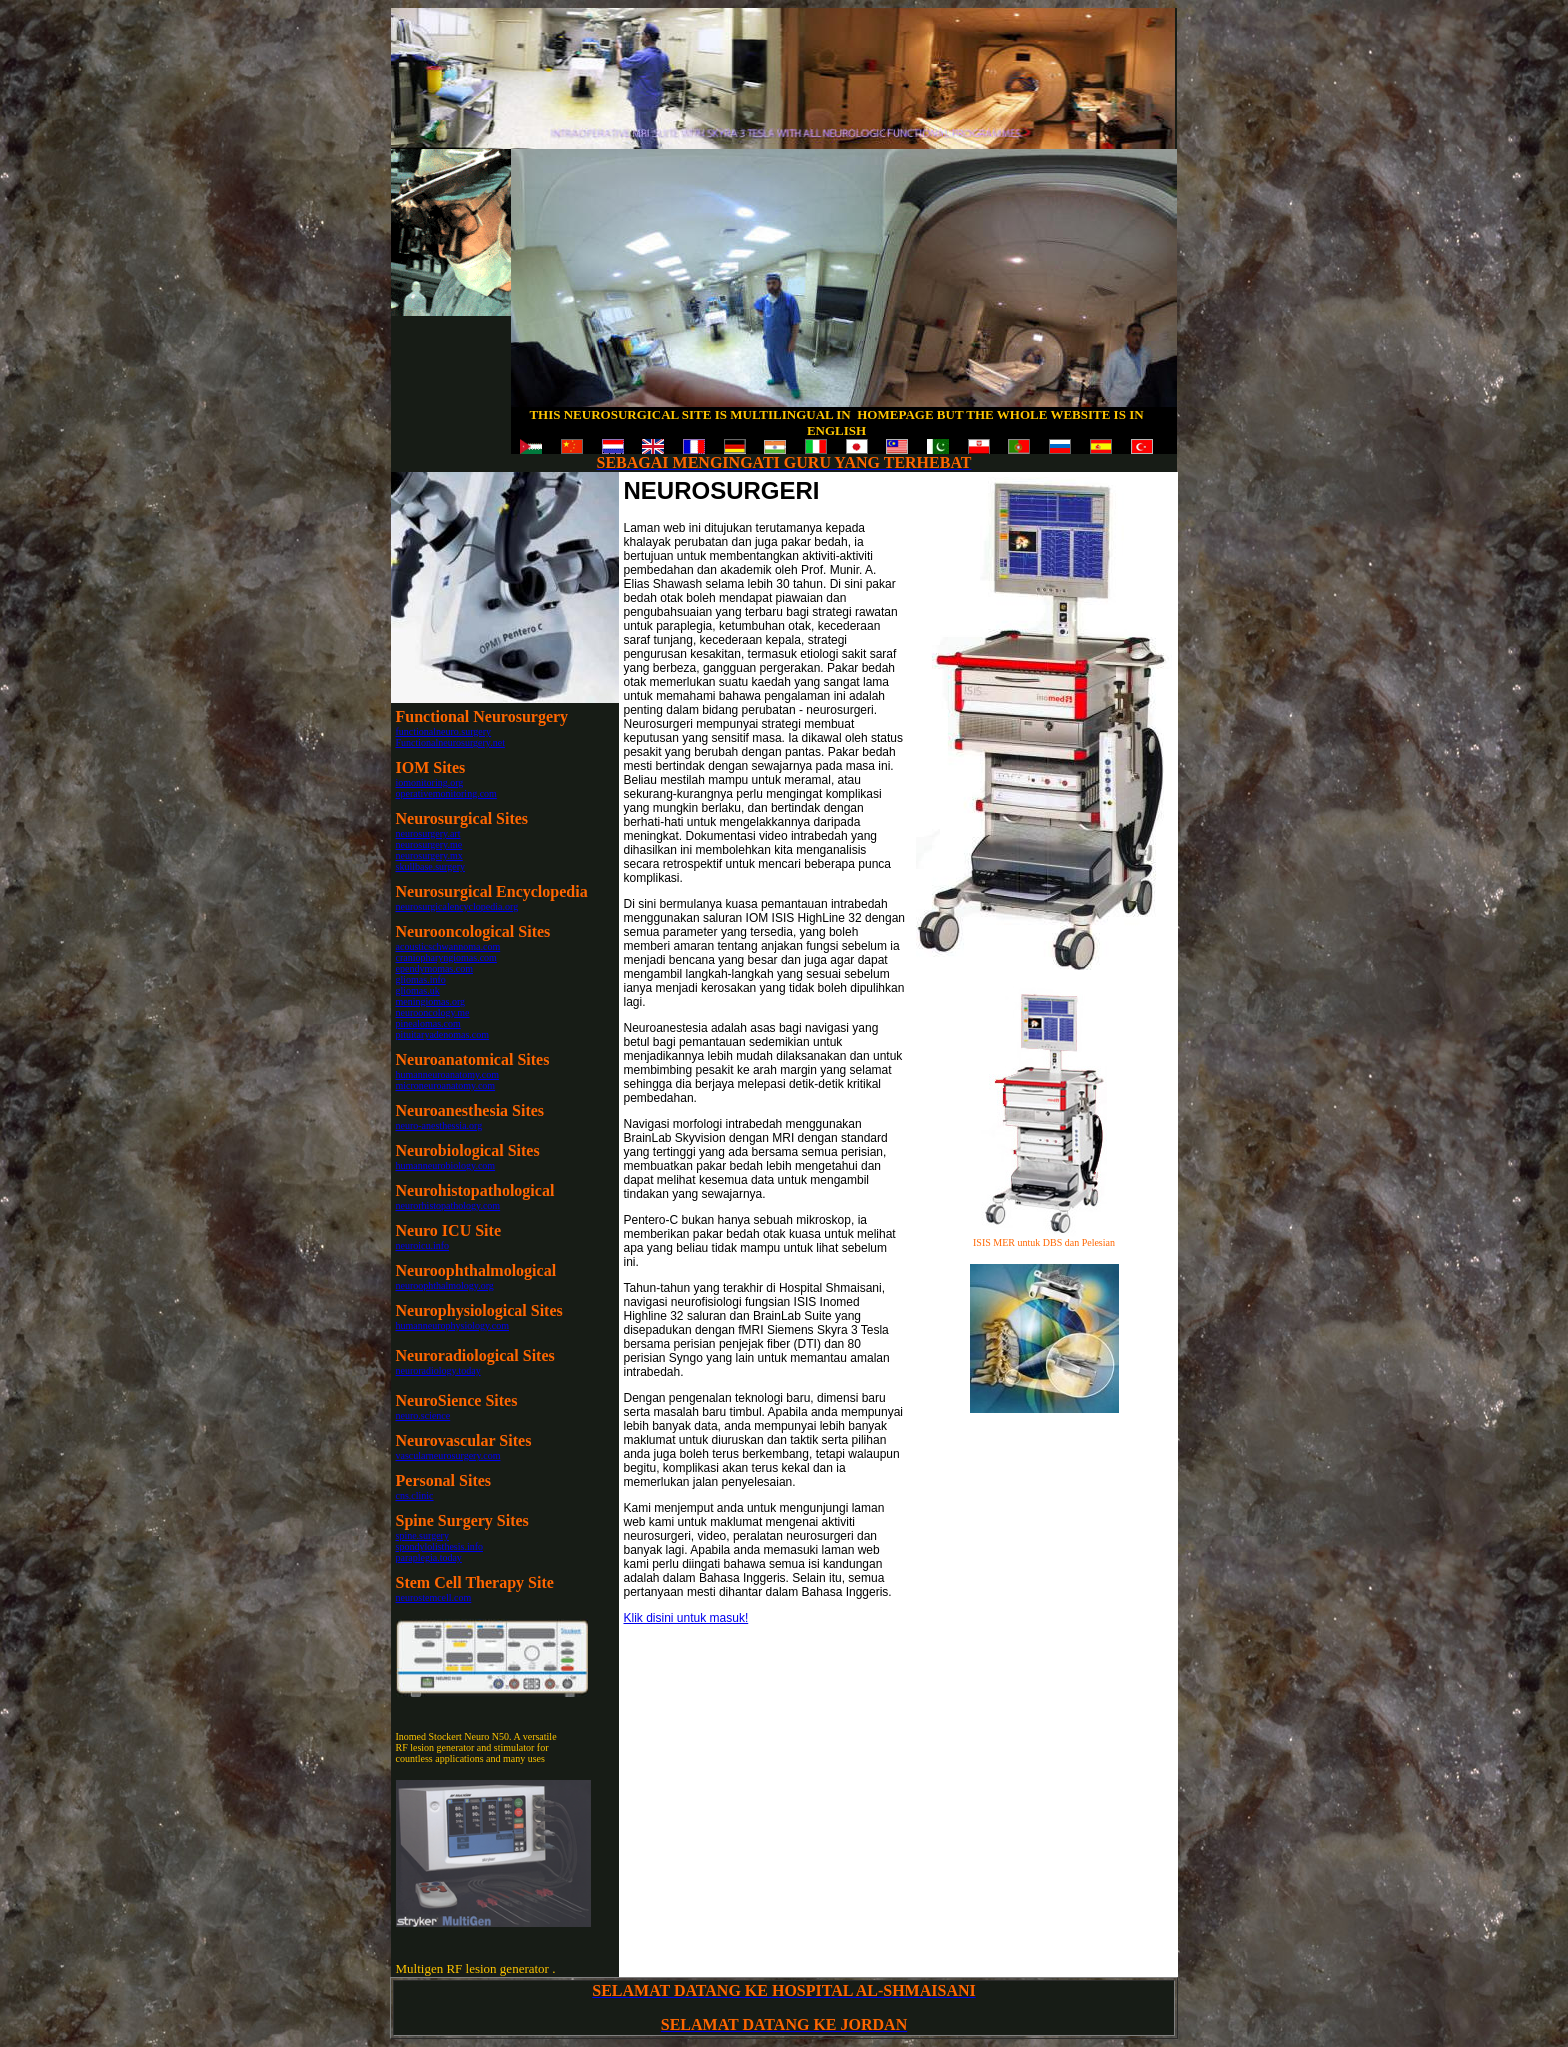  Describe the element at coordinates (448, 946) in the screenshot. I see `acousticschwannoma.com` at that location.